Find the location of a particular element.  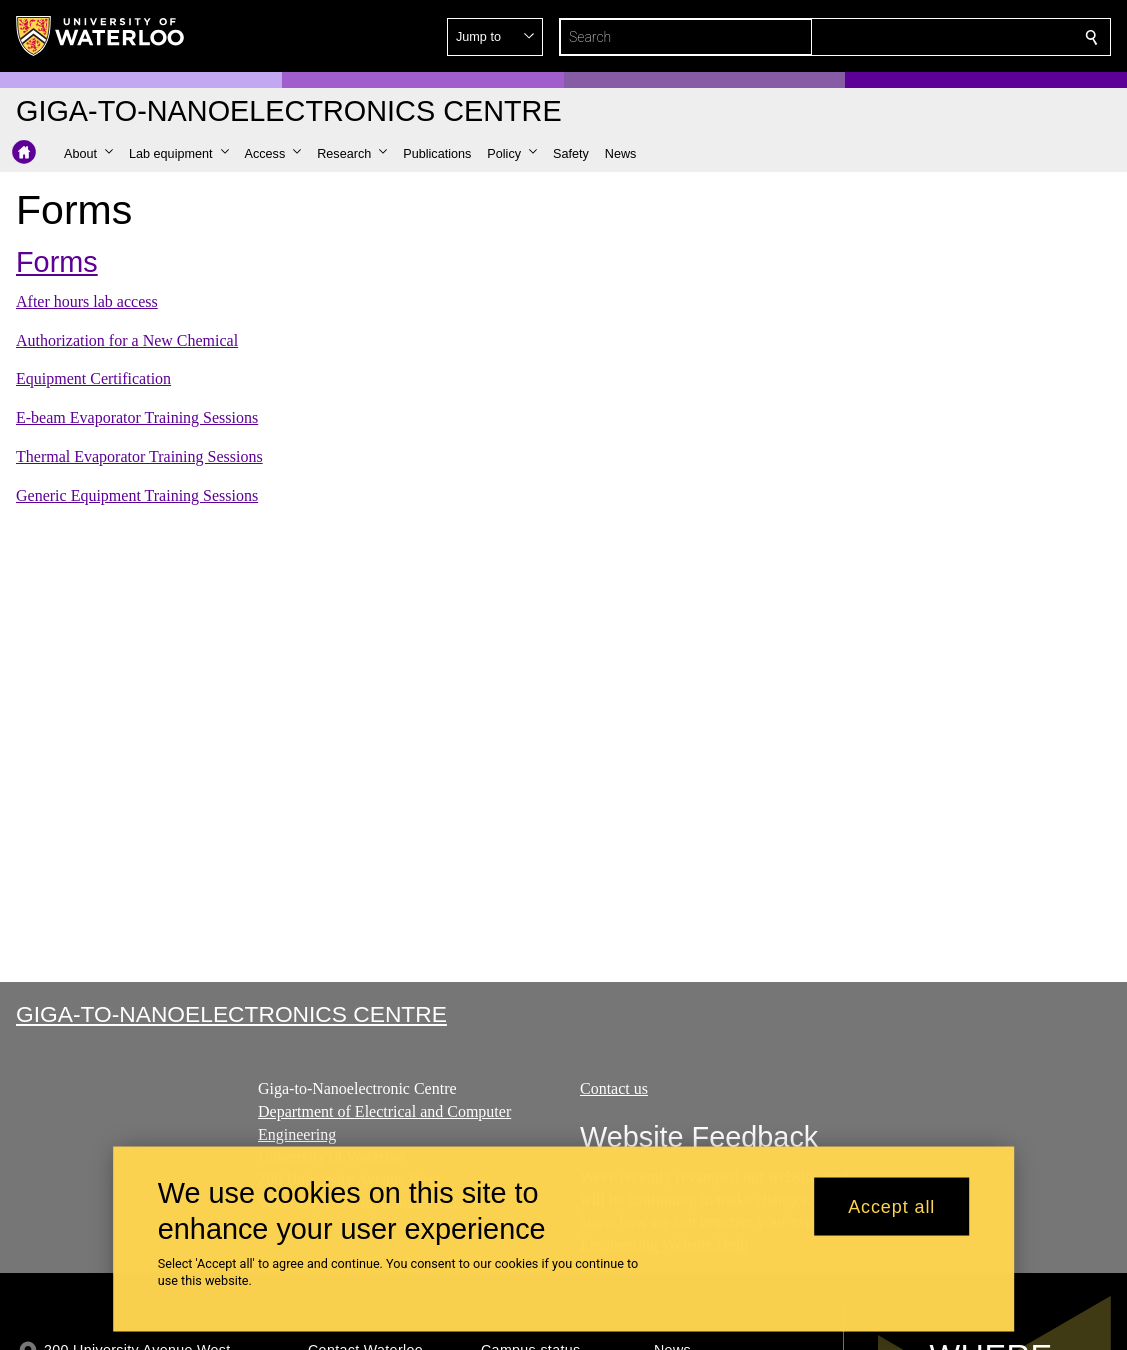

[University of Waterloo Home] is located at coordinates (101, 36).